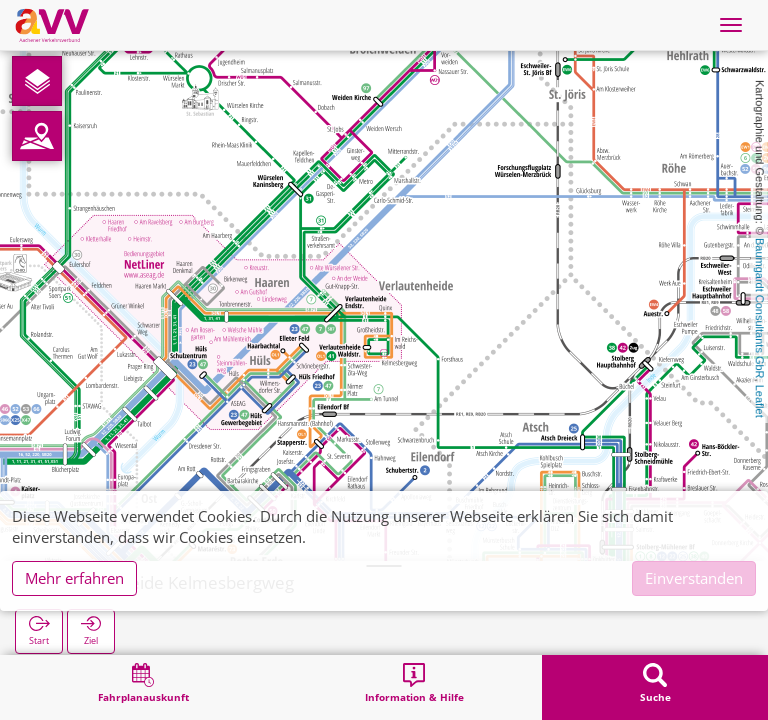  I want to click on Baumgardt Consultants GbR, so click(760, 308).